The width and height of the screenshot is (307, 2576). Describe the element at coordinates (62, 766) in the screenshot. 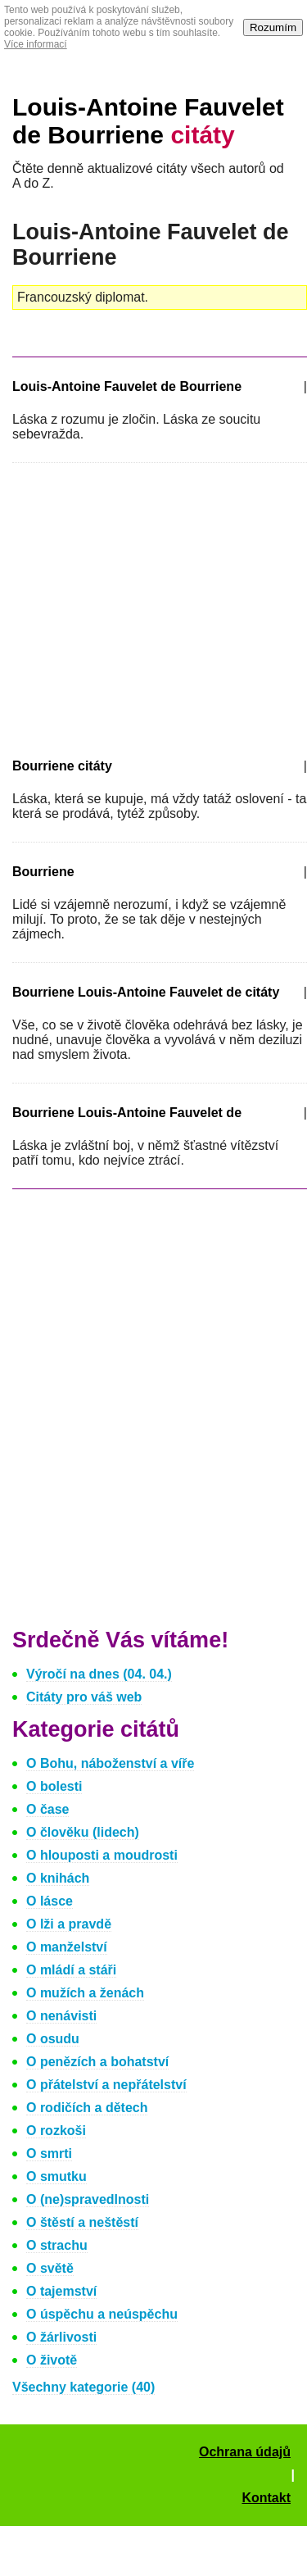

I see `Bourriene citáty` at that location.